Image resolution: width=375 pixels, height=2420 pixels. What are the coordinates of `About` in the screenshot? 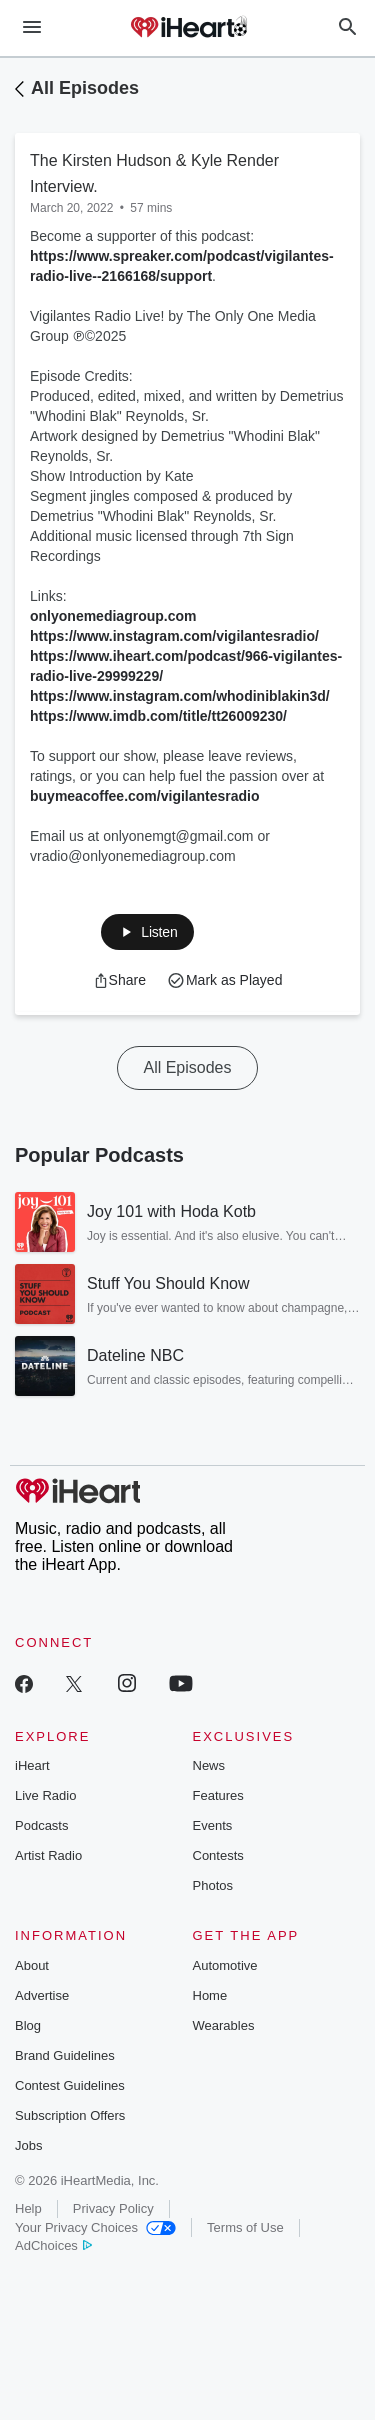 It's located at (32, 1965).